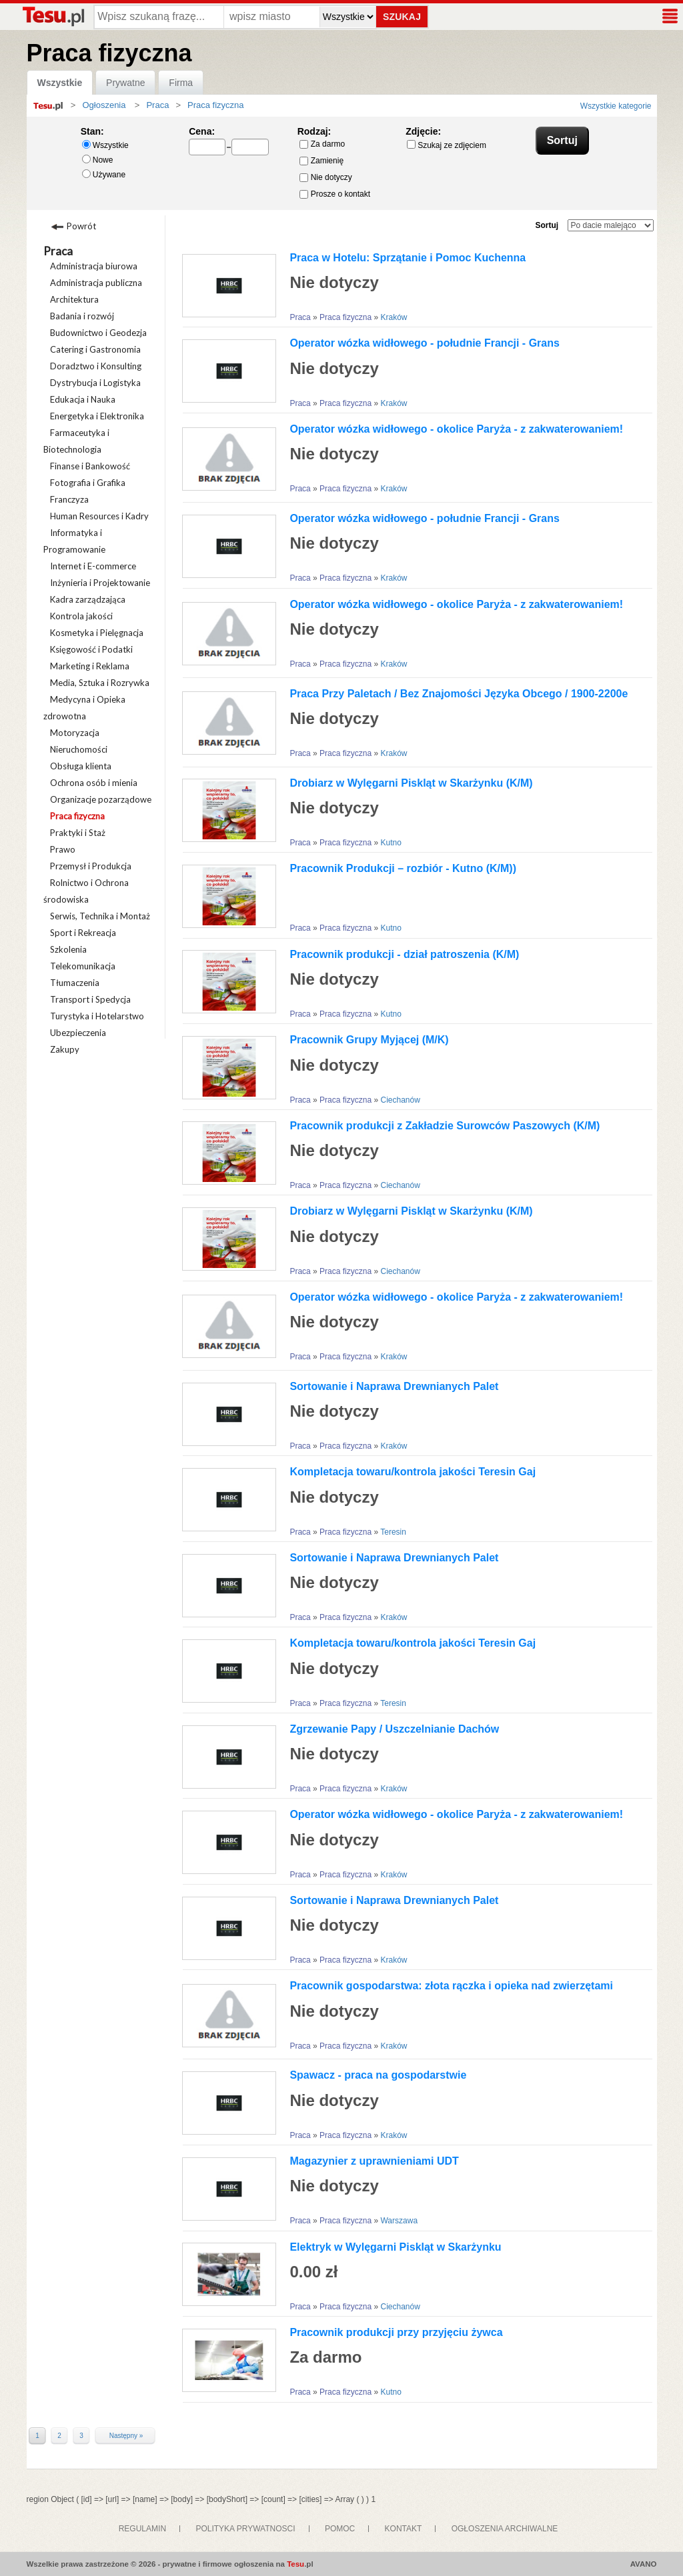  I want to click on Firma, so click(181, 82).